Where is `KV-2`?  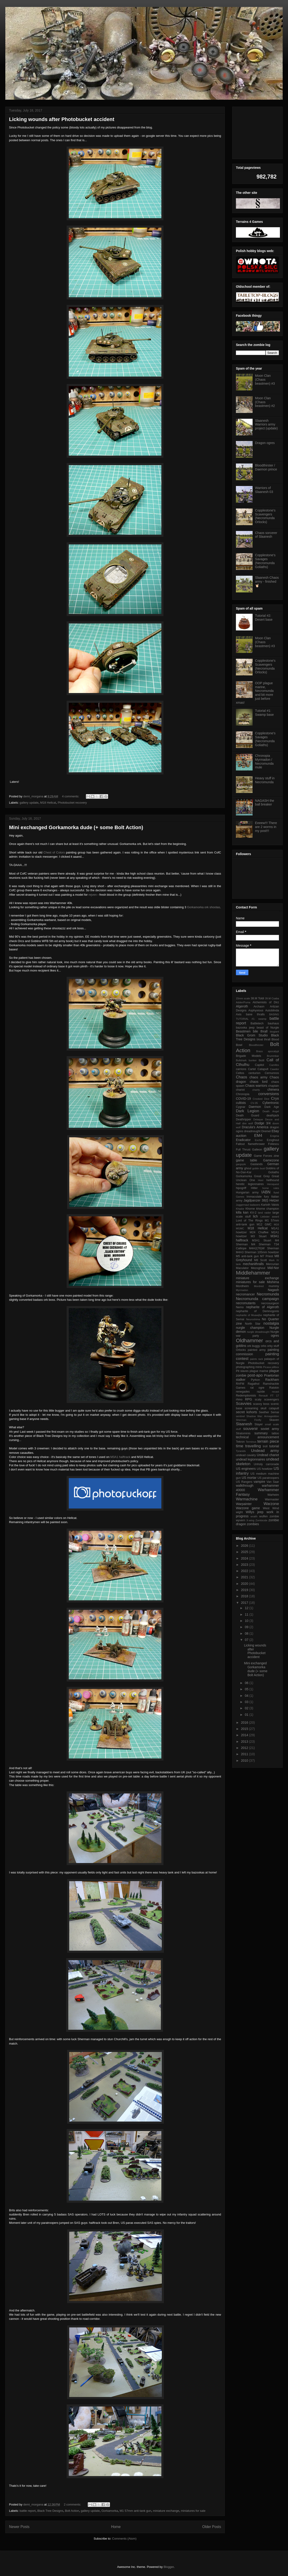 KV-2 is located at coordinates (253, 1212).